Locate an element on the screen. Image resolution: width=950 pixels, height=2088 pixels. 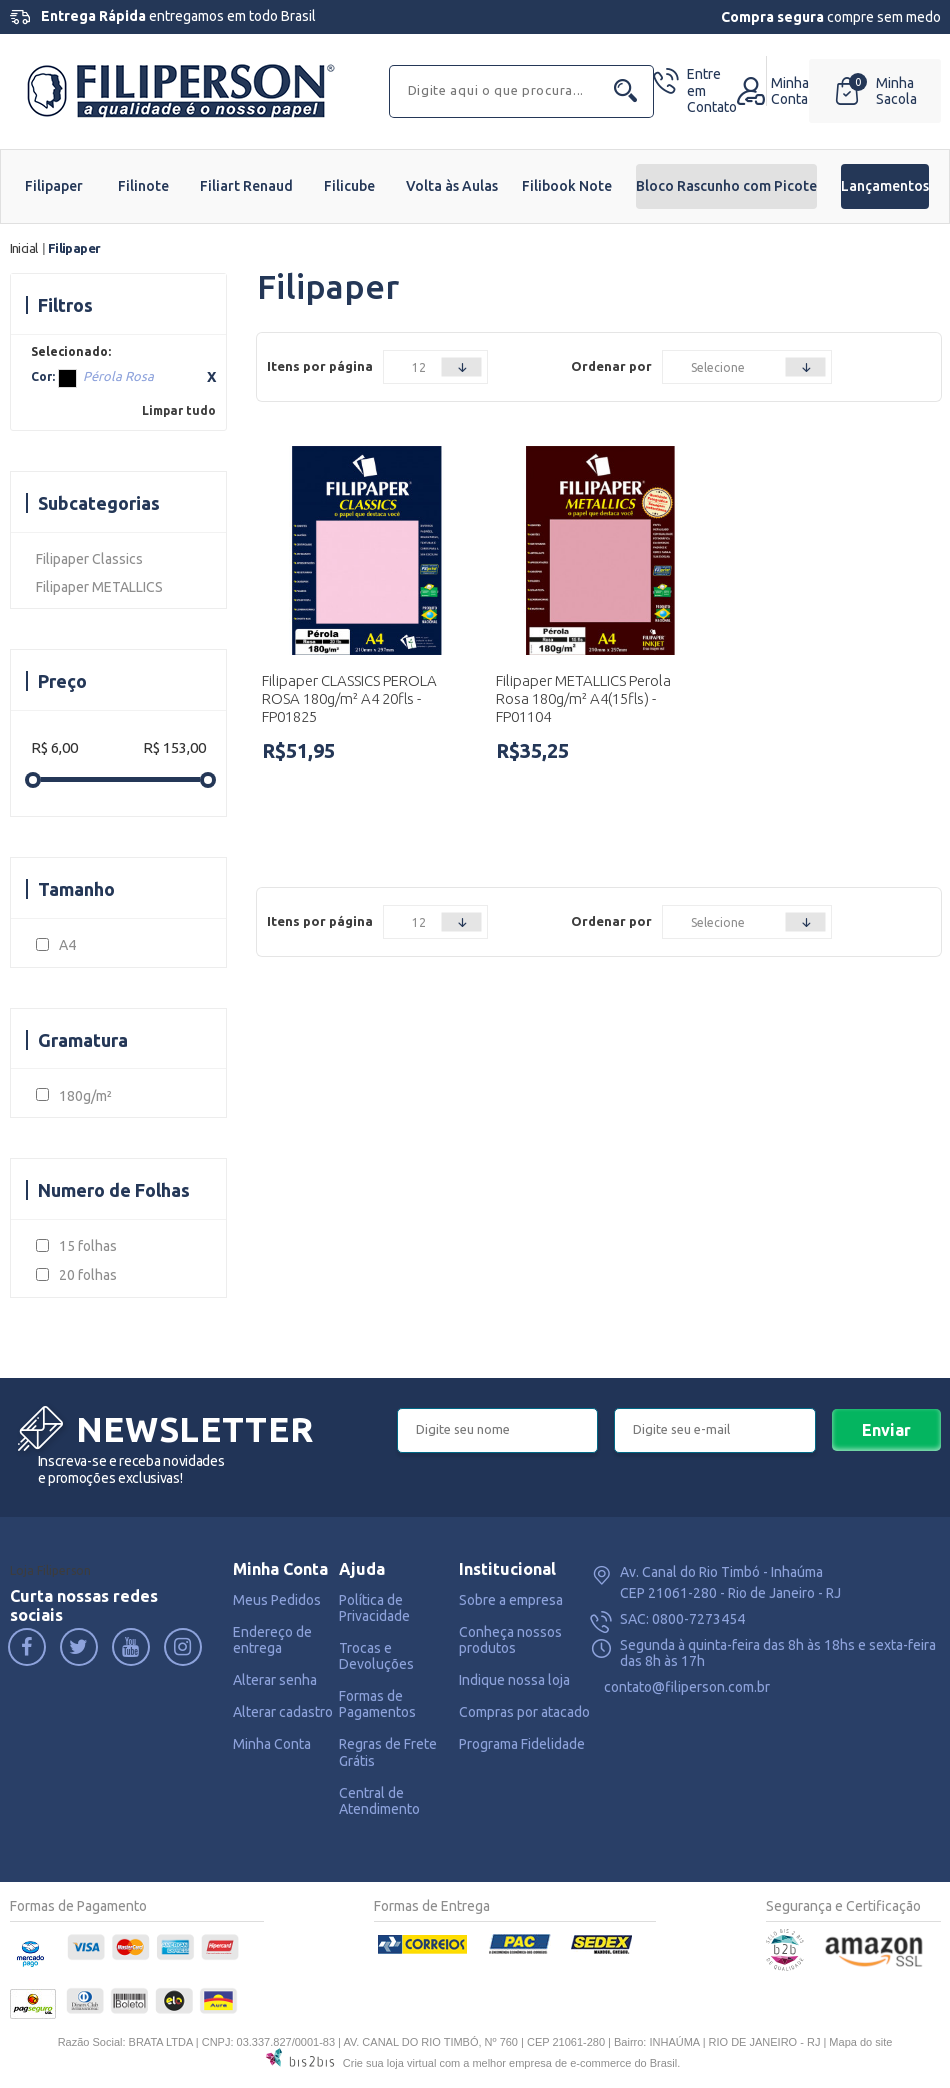
Crie sua loja virtual is located at coordinates (390, 2063).